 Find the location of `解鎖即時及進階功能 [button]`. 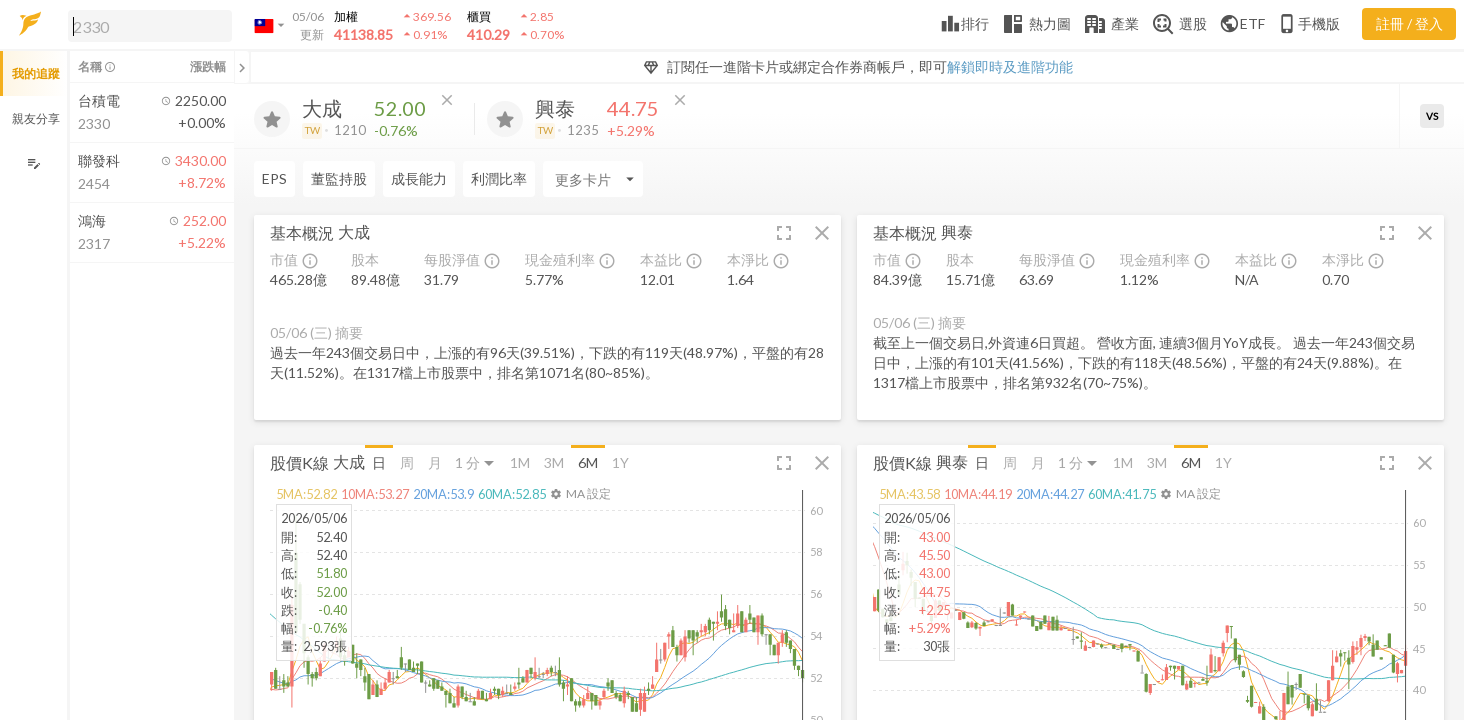

解鎖即時及進階功能 [button] is located at coordinates (1010, 66).